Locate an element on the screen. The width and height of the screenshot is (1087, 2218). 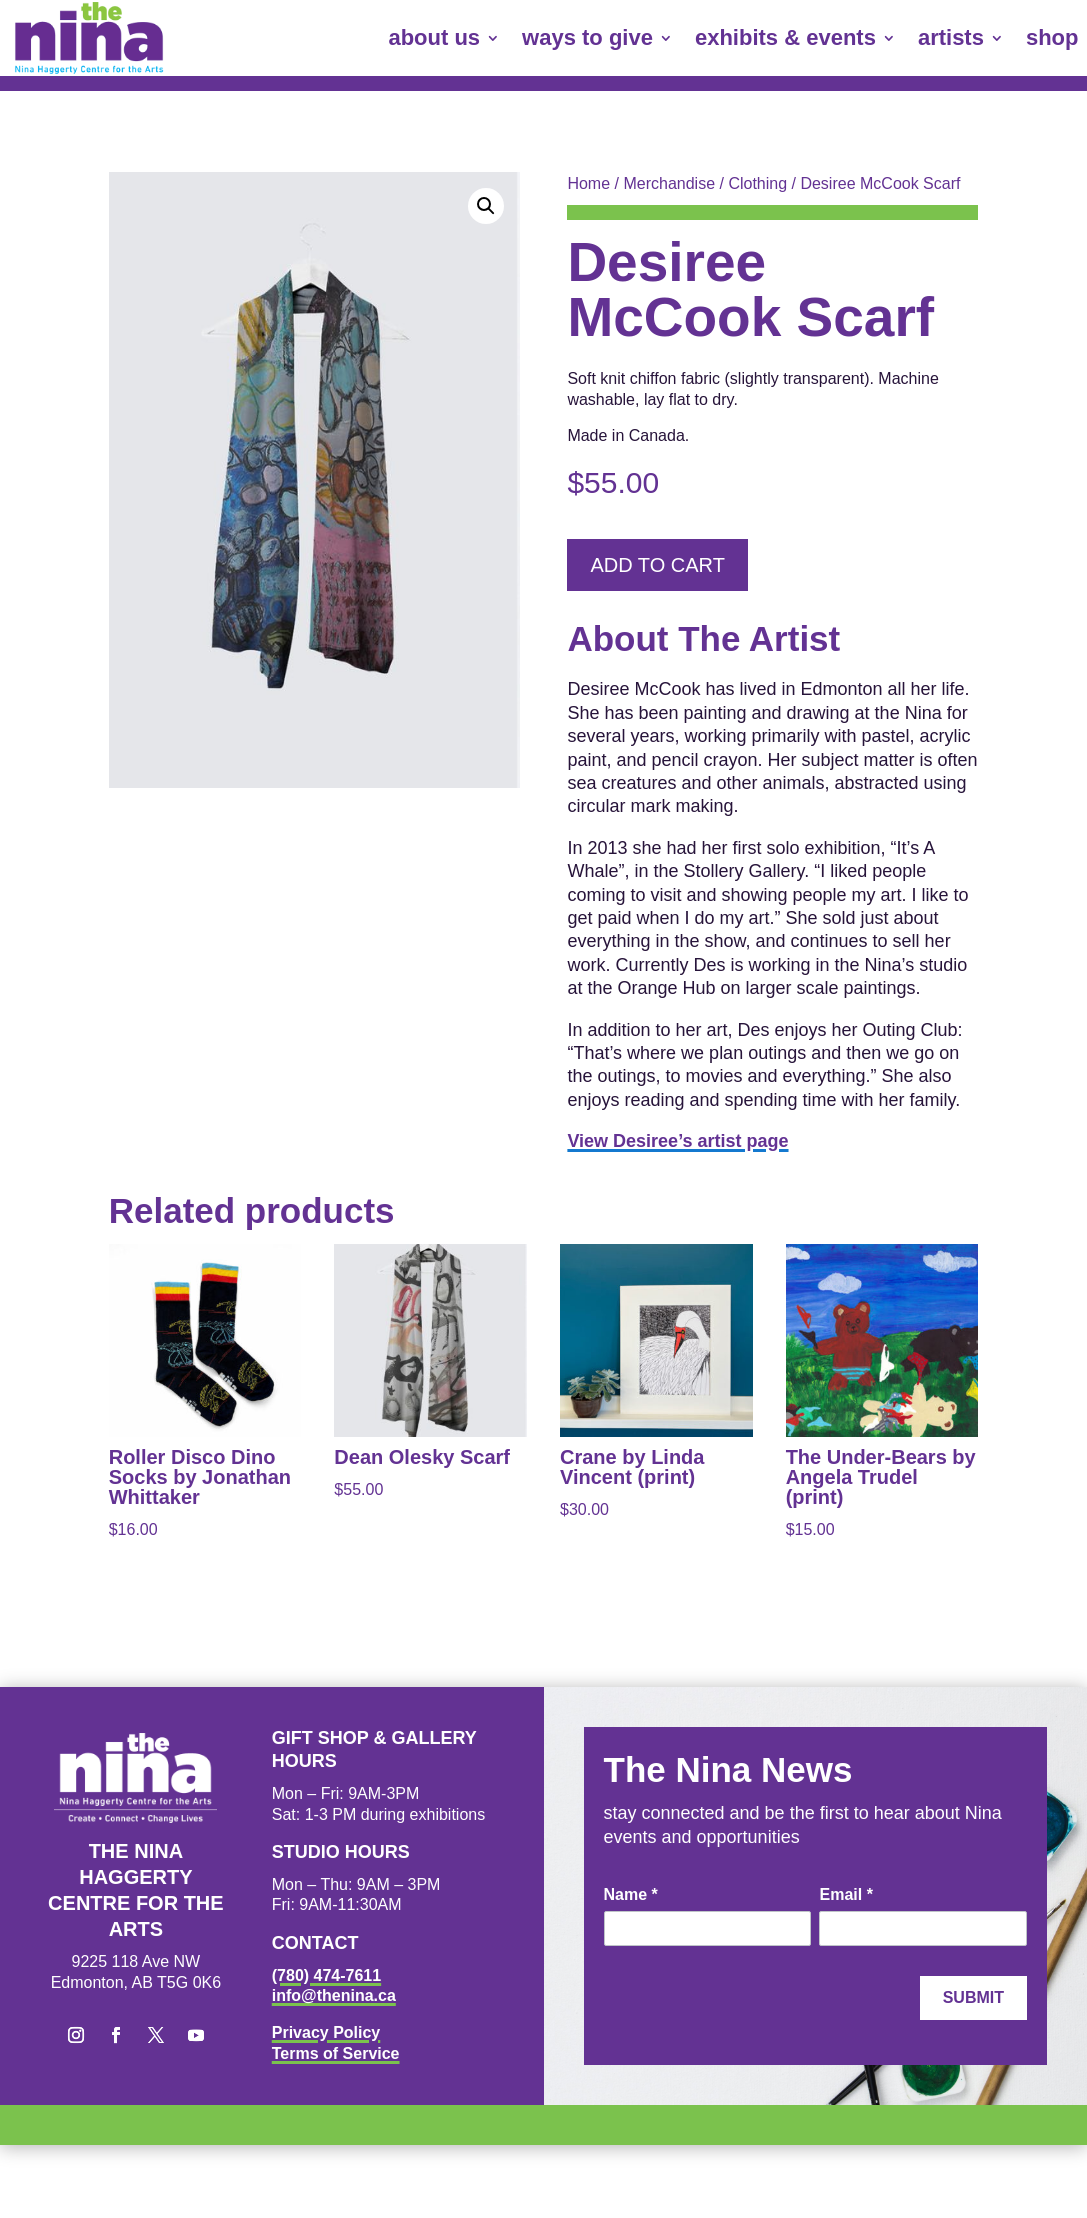
[link] is located at coordinates (89, 38).